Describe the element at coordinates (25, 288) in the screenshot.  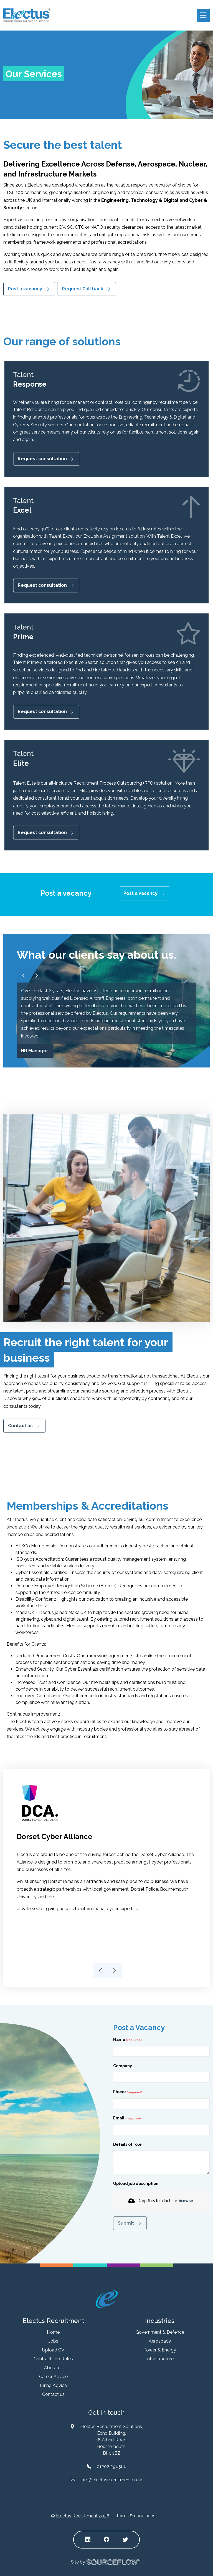
I see `Post a vacancy` at that location.